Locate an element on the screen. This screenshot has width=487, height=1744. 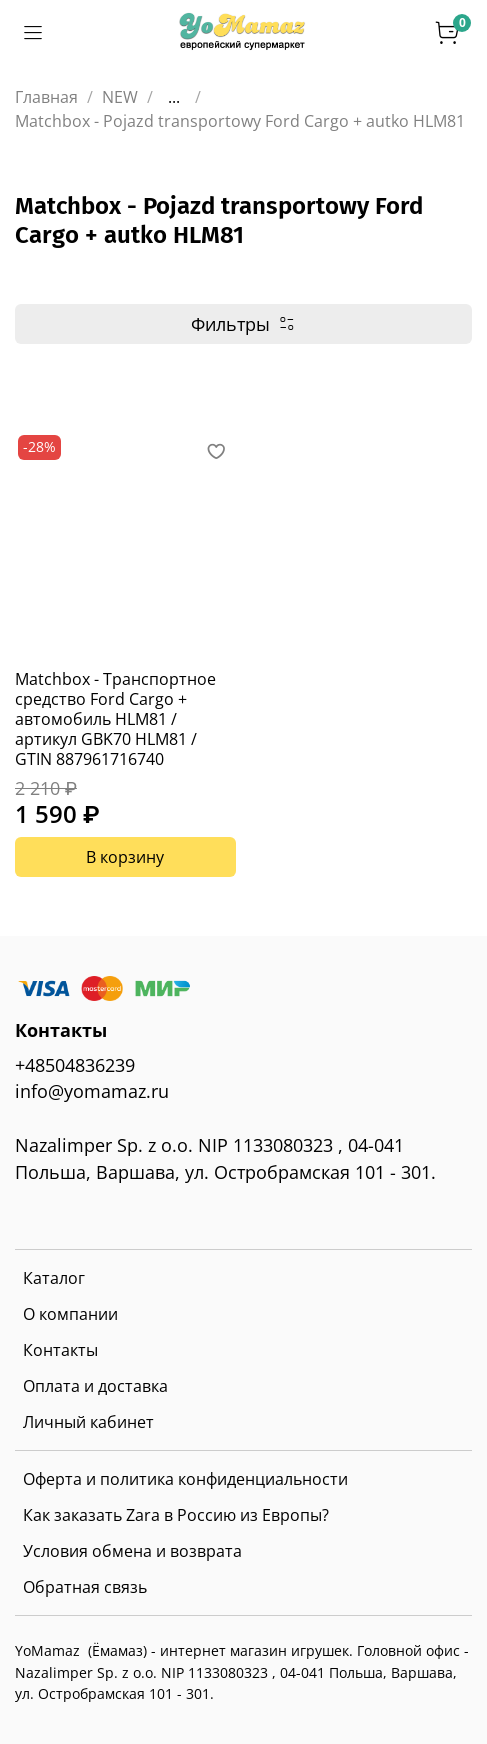
... is located at coordinates (174, 97).